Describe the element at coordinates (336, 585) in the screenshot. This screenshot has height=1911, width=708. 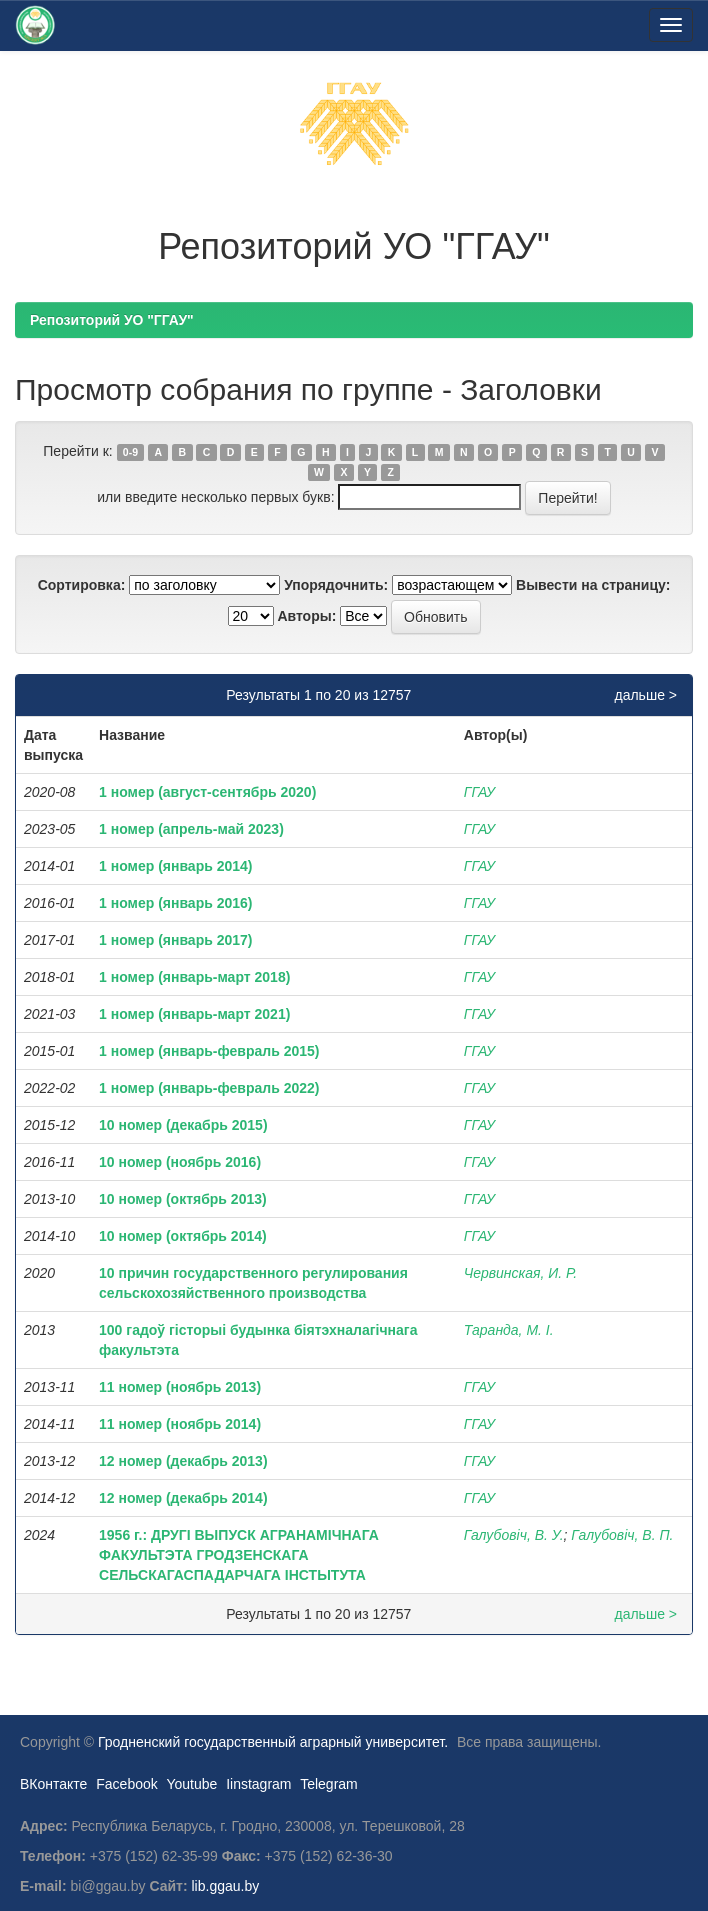
I see `Упорядочнить:` at that location.